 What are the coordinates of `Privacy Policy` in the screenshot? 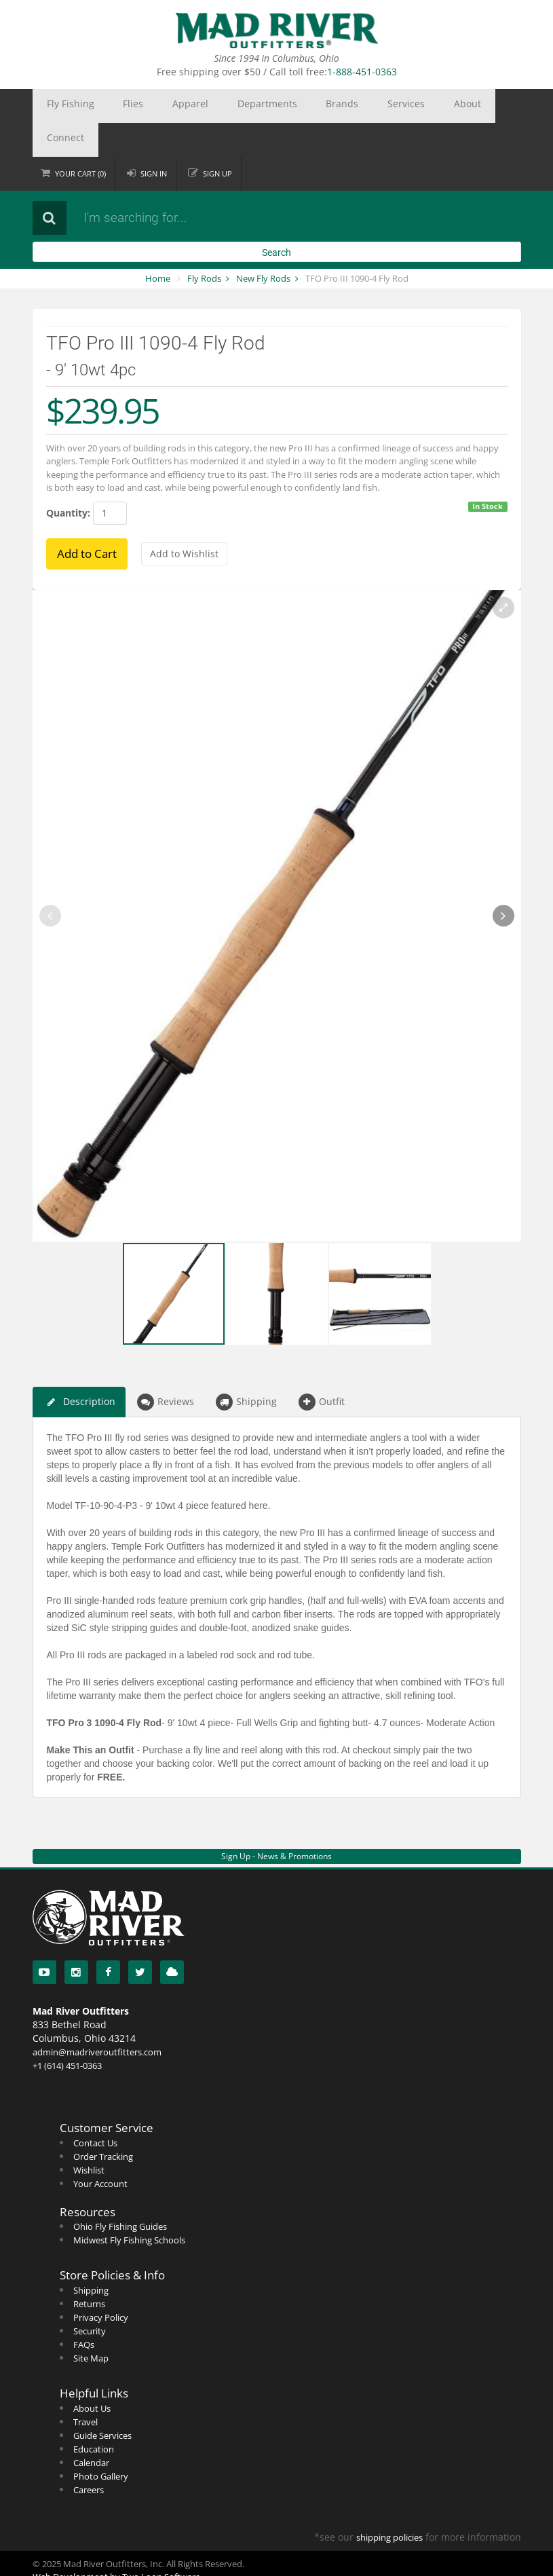 It's located at (100, 2283).